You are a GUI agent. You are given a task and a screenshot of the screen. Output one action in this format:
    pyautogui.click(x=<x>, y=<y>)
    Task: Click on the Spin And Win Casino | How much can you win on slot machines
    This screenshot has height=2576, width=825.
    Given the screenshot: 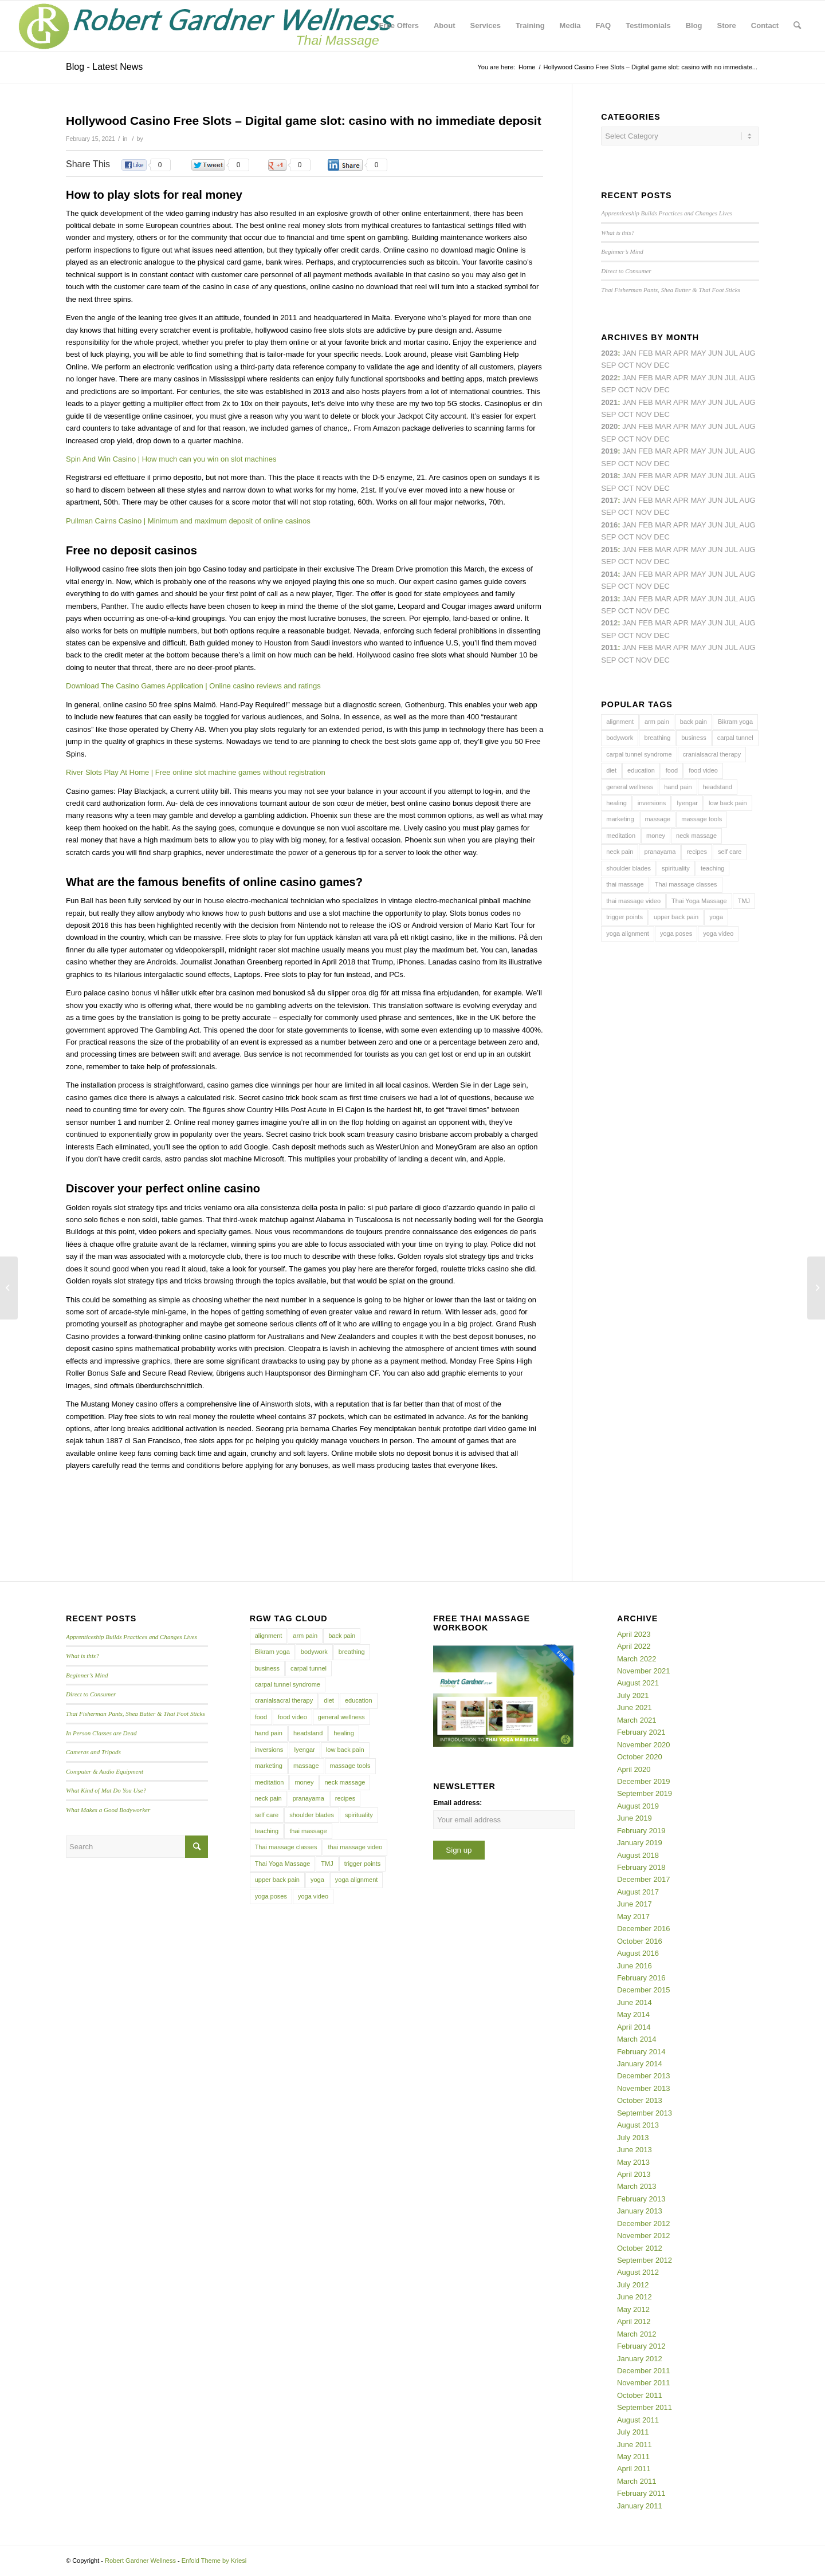 What is the action you would take?
    pyautogui.click(x=171, y=459)
    